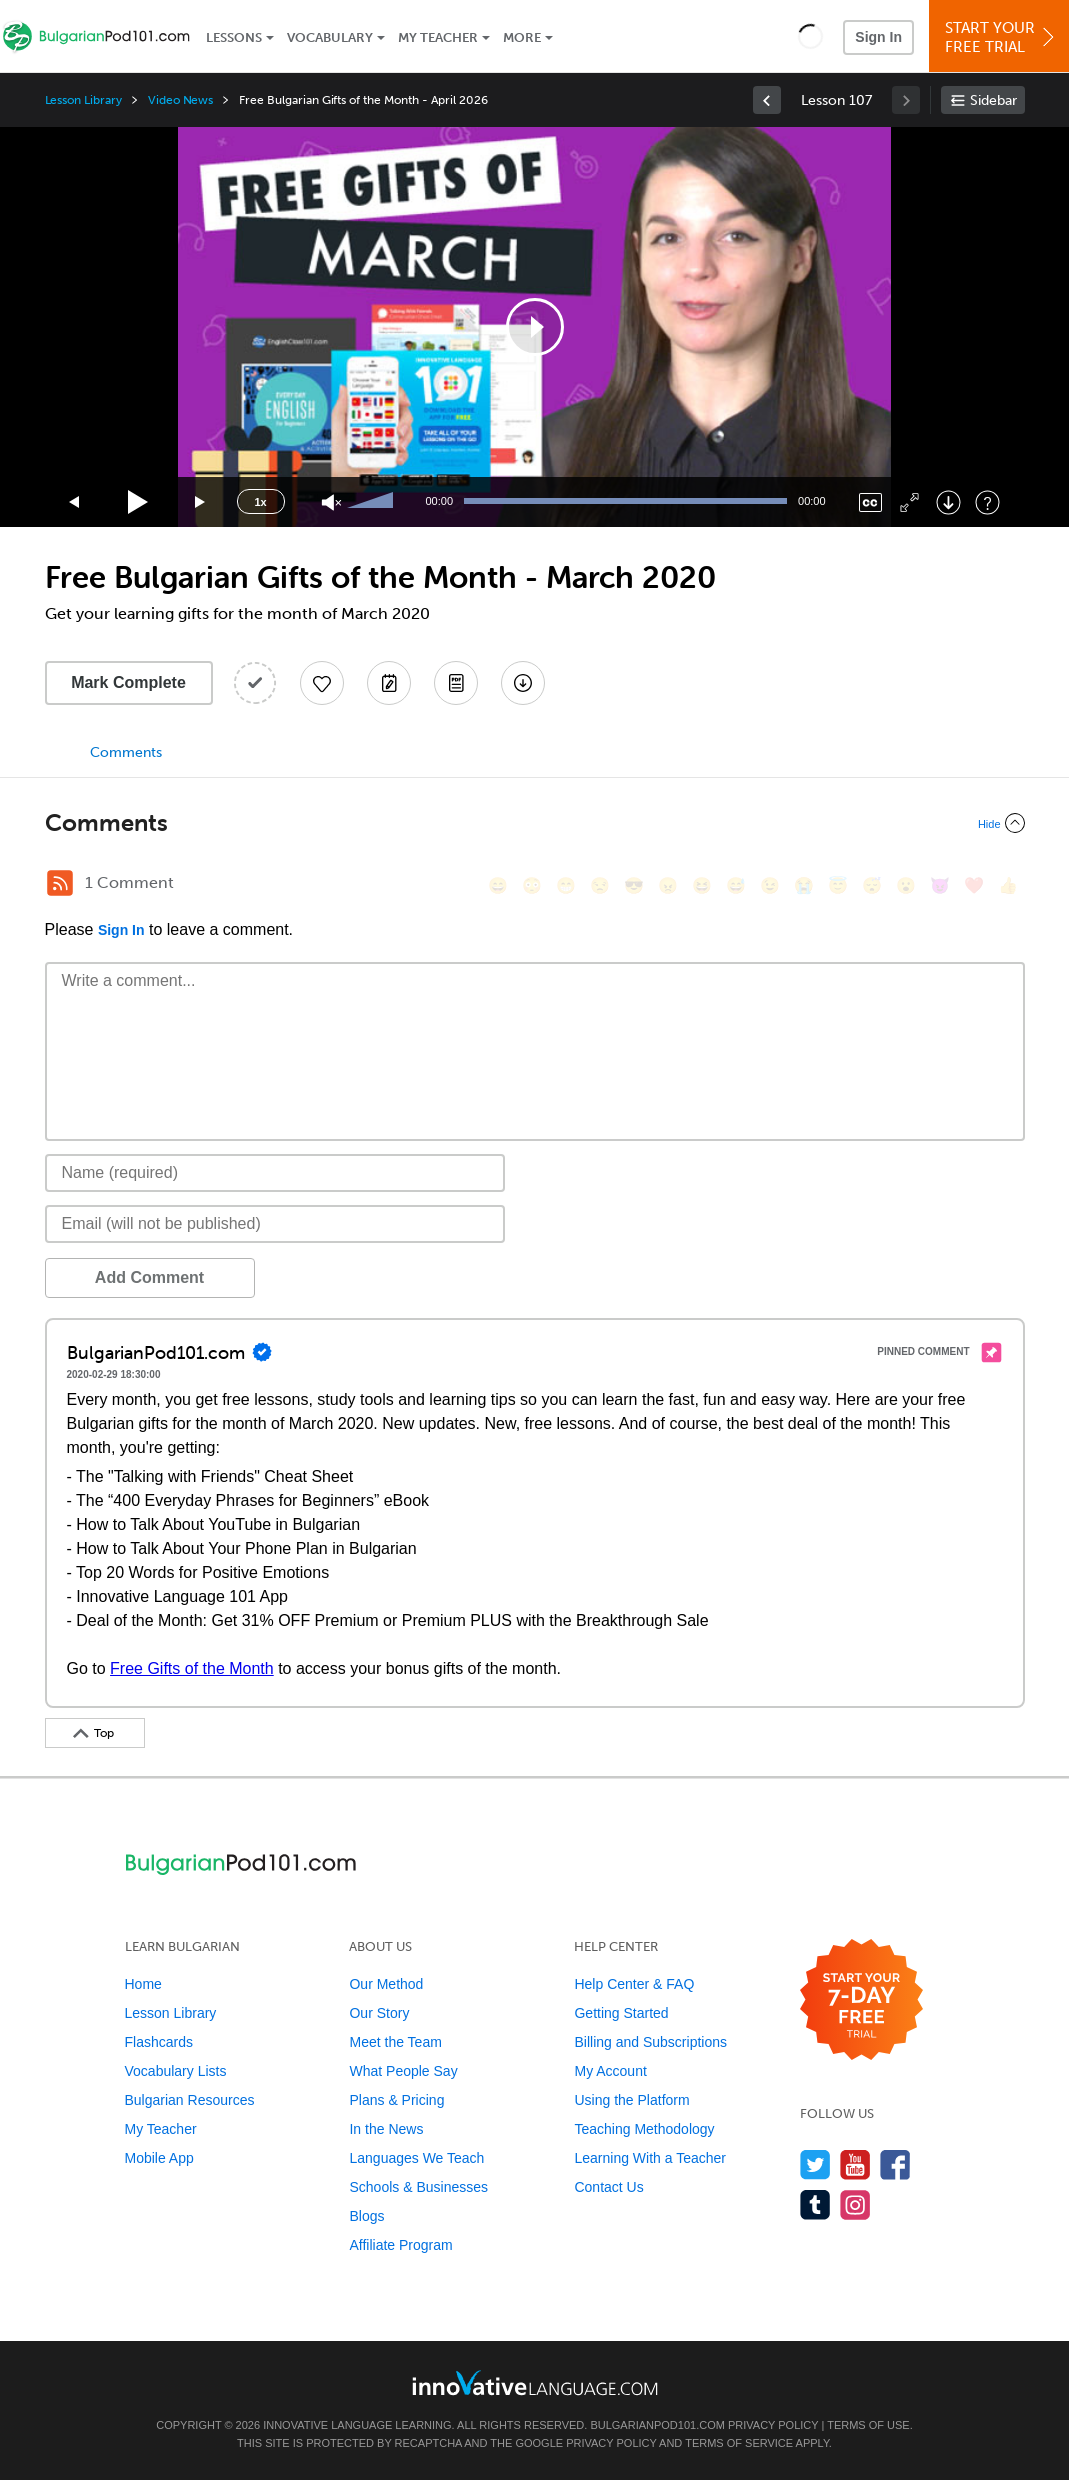  I want to click on Vocabulary Lists, so click(176, 2071).